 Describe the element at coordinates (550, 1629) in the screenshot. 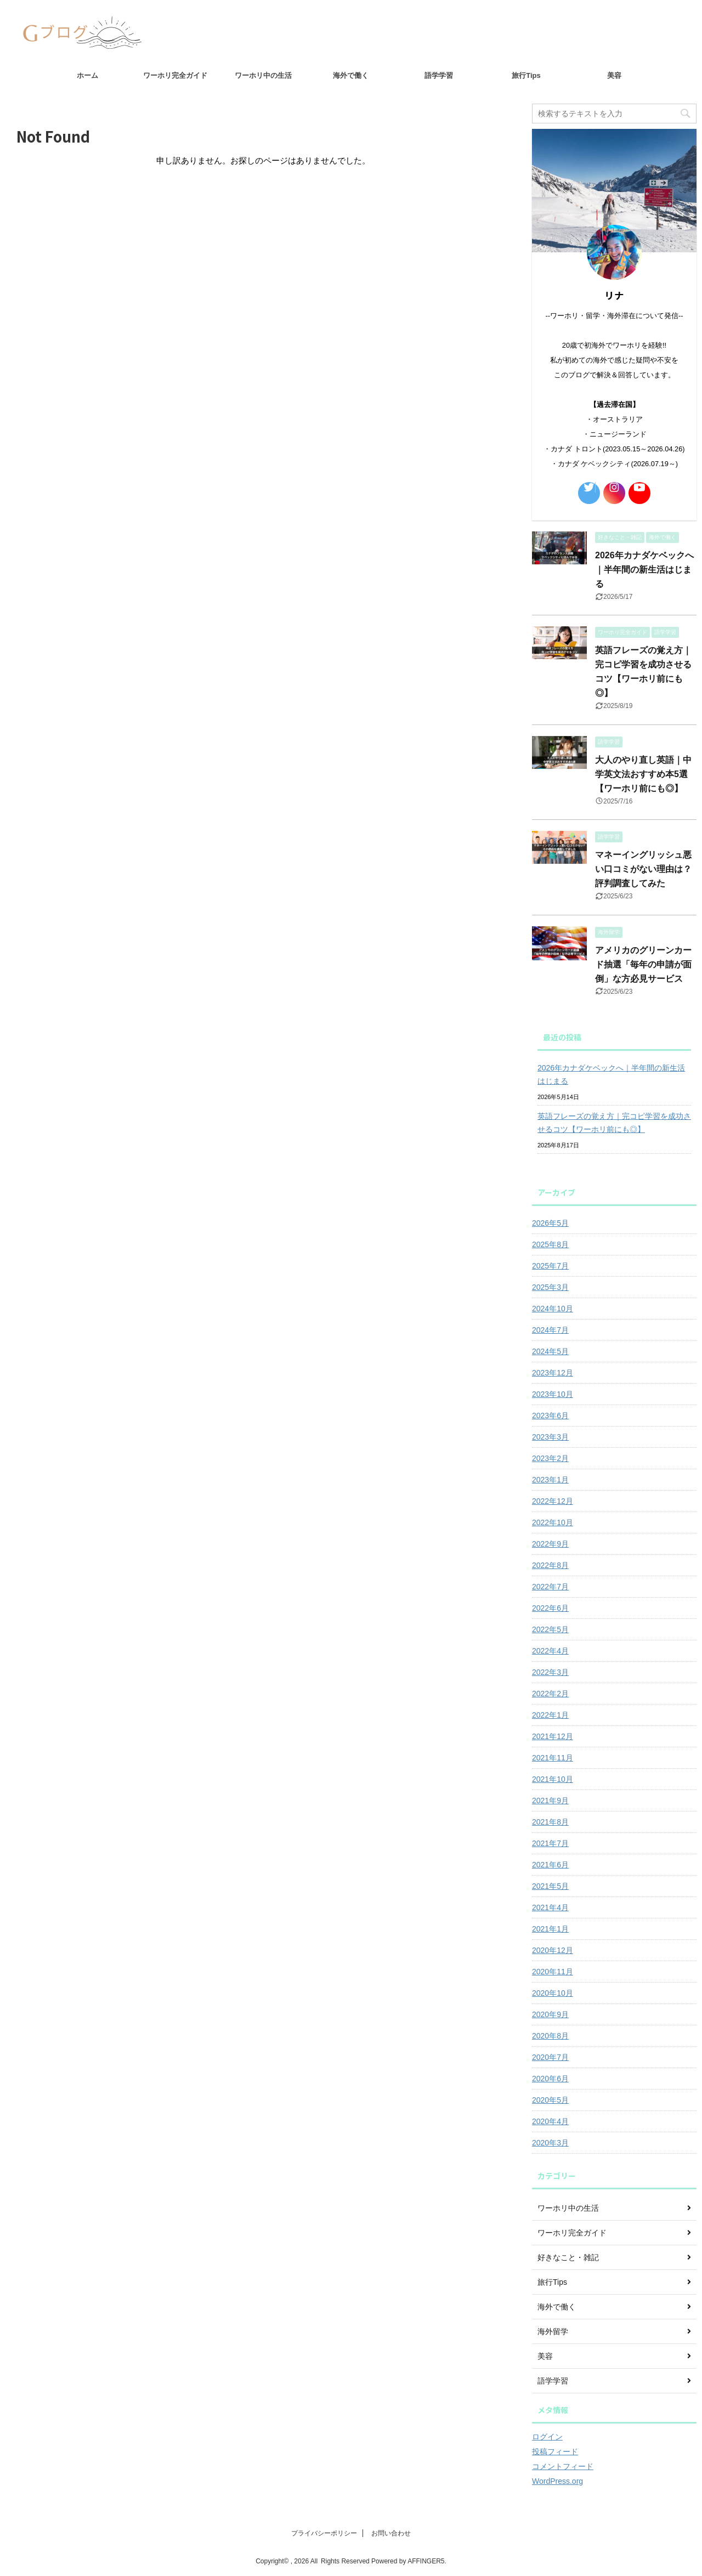

I see `2022年5月` at that location.